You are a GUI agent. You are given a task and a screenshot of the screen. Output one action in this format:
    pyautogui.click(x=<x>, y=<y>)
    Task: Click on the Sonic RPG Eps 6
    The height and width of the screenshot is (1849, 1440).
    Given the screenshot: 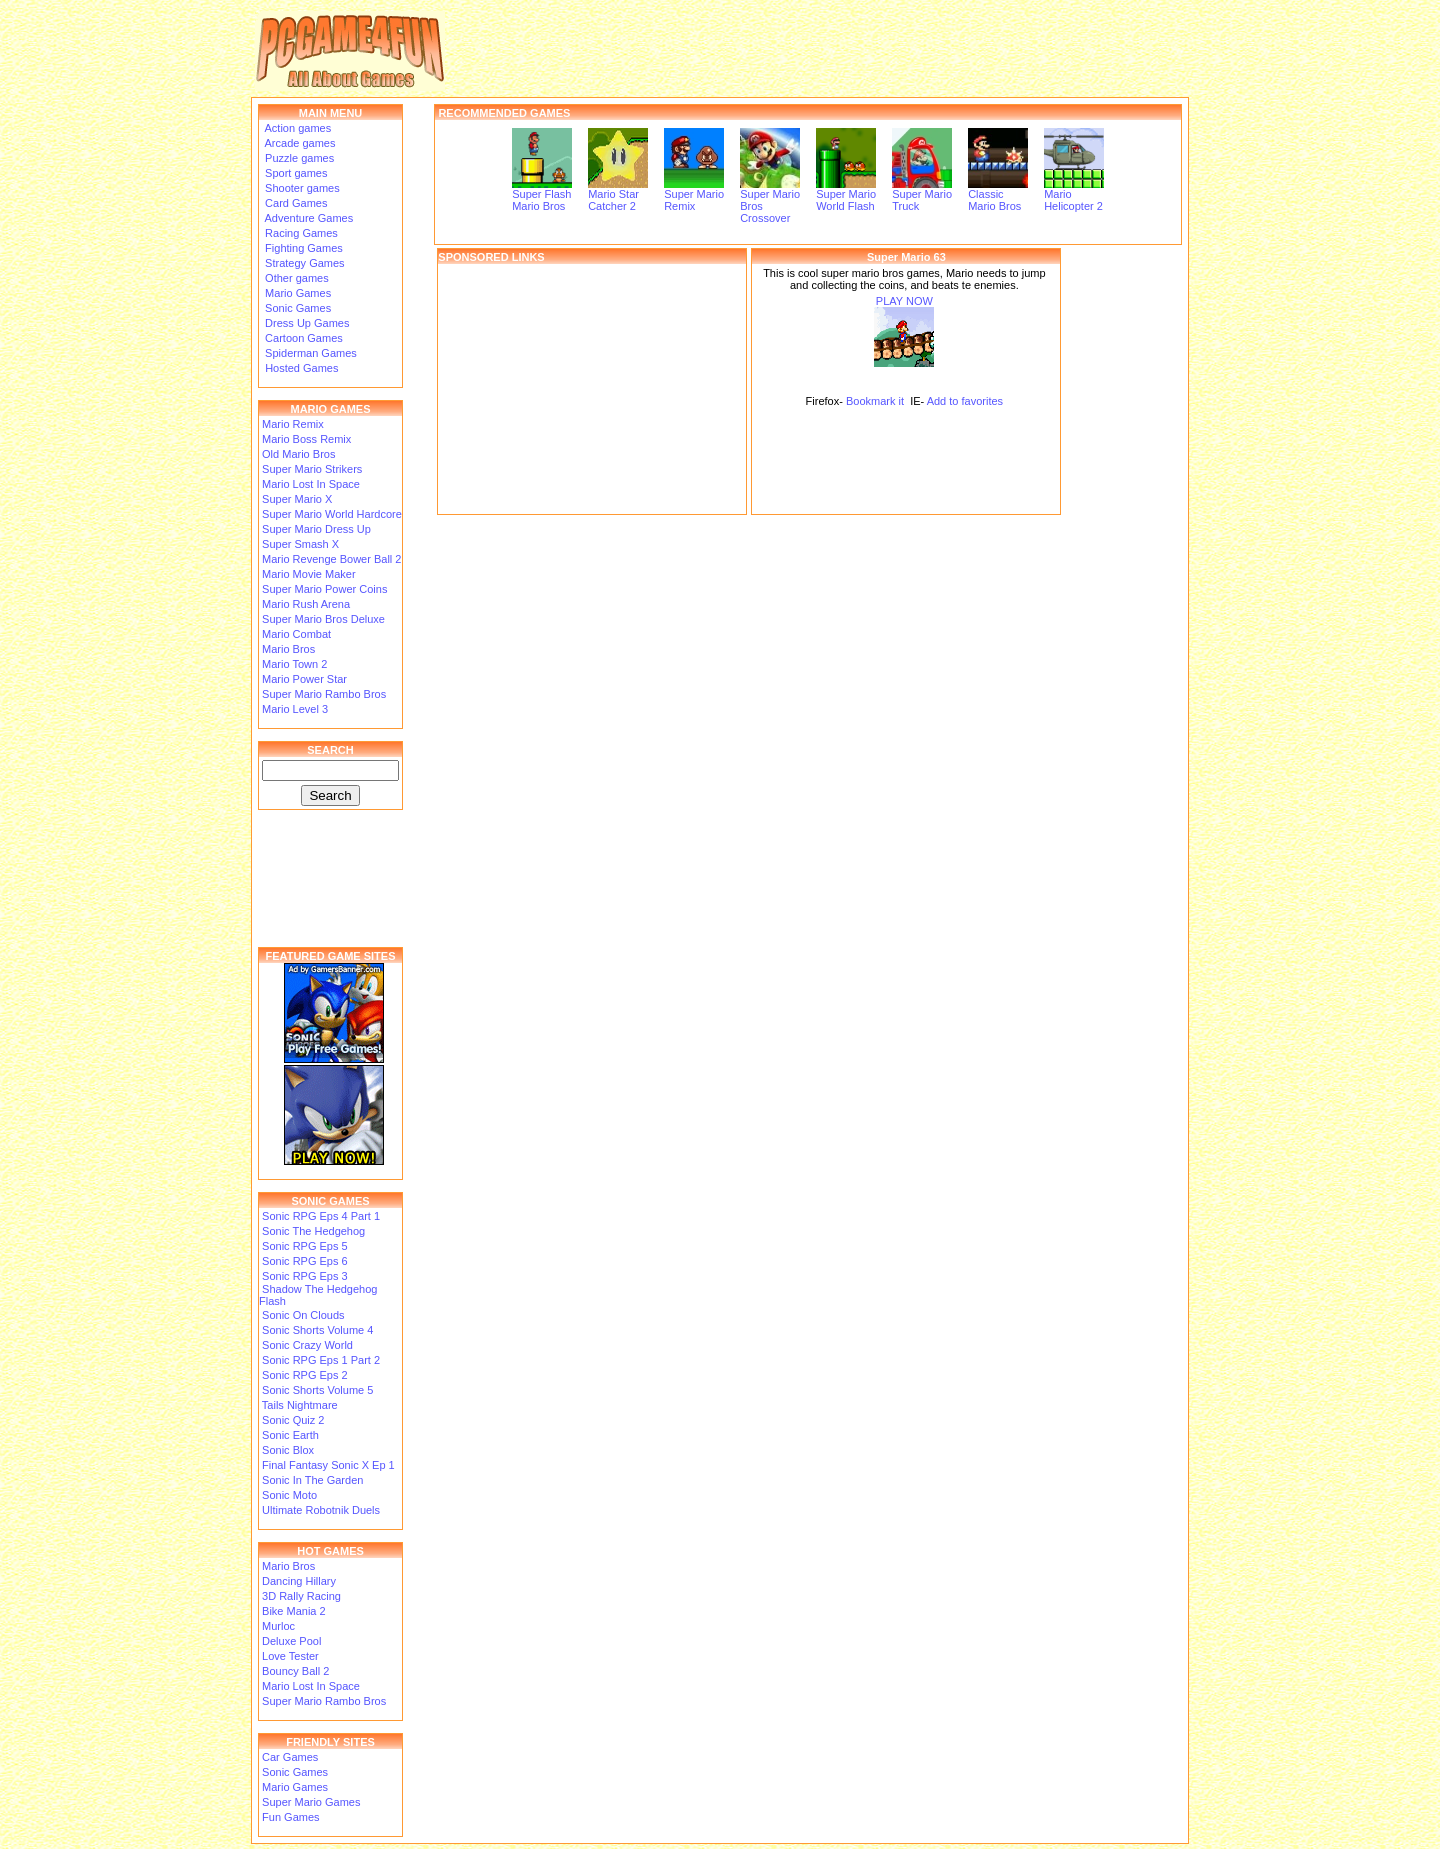 What is the action you would take?
    pyautogui.click(x=305, y=1261)
    